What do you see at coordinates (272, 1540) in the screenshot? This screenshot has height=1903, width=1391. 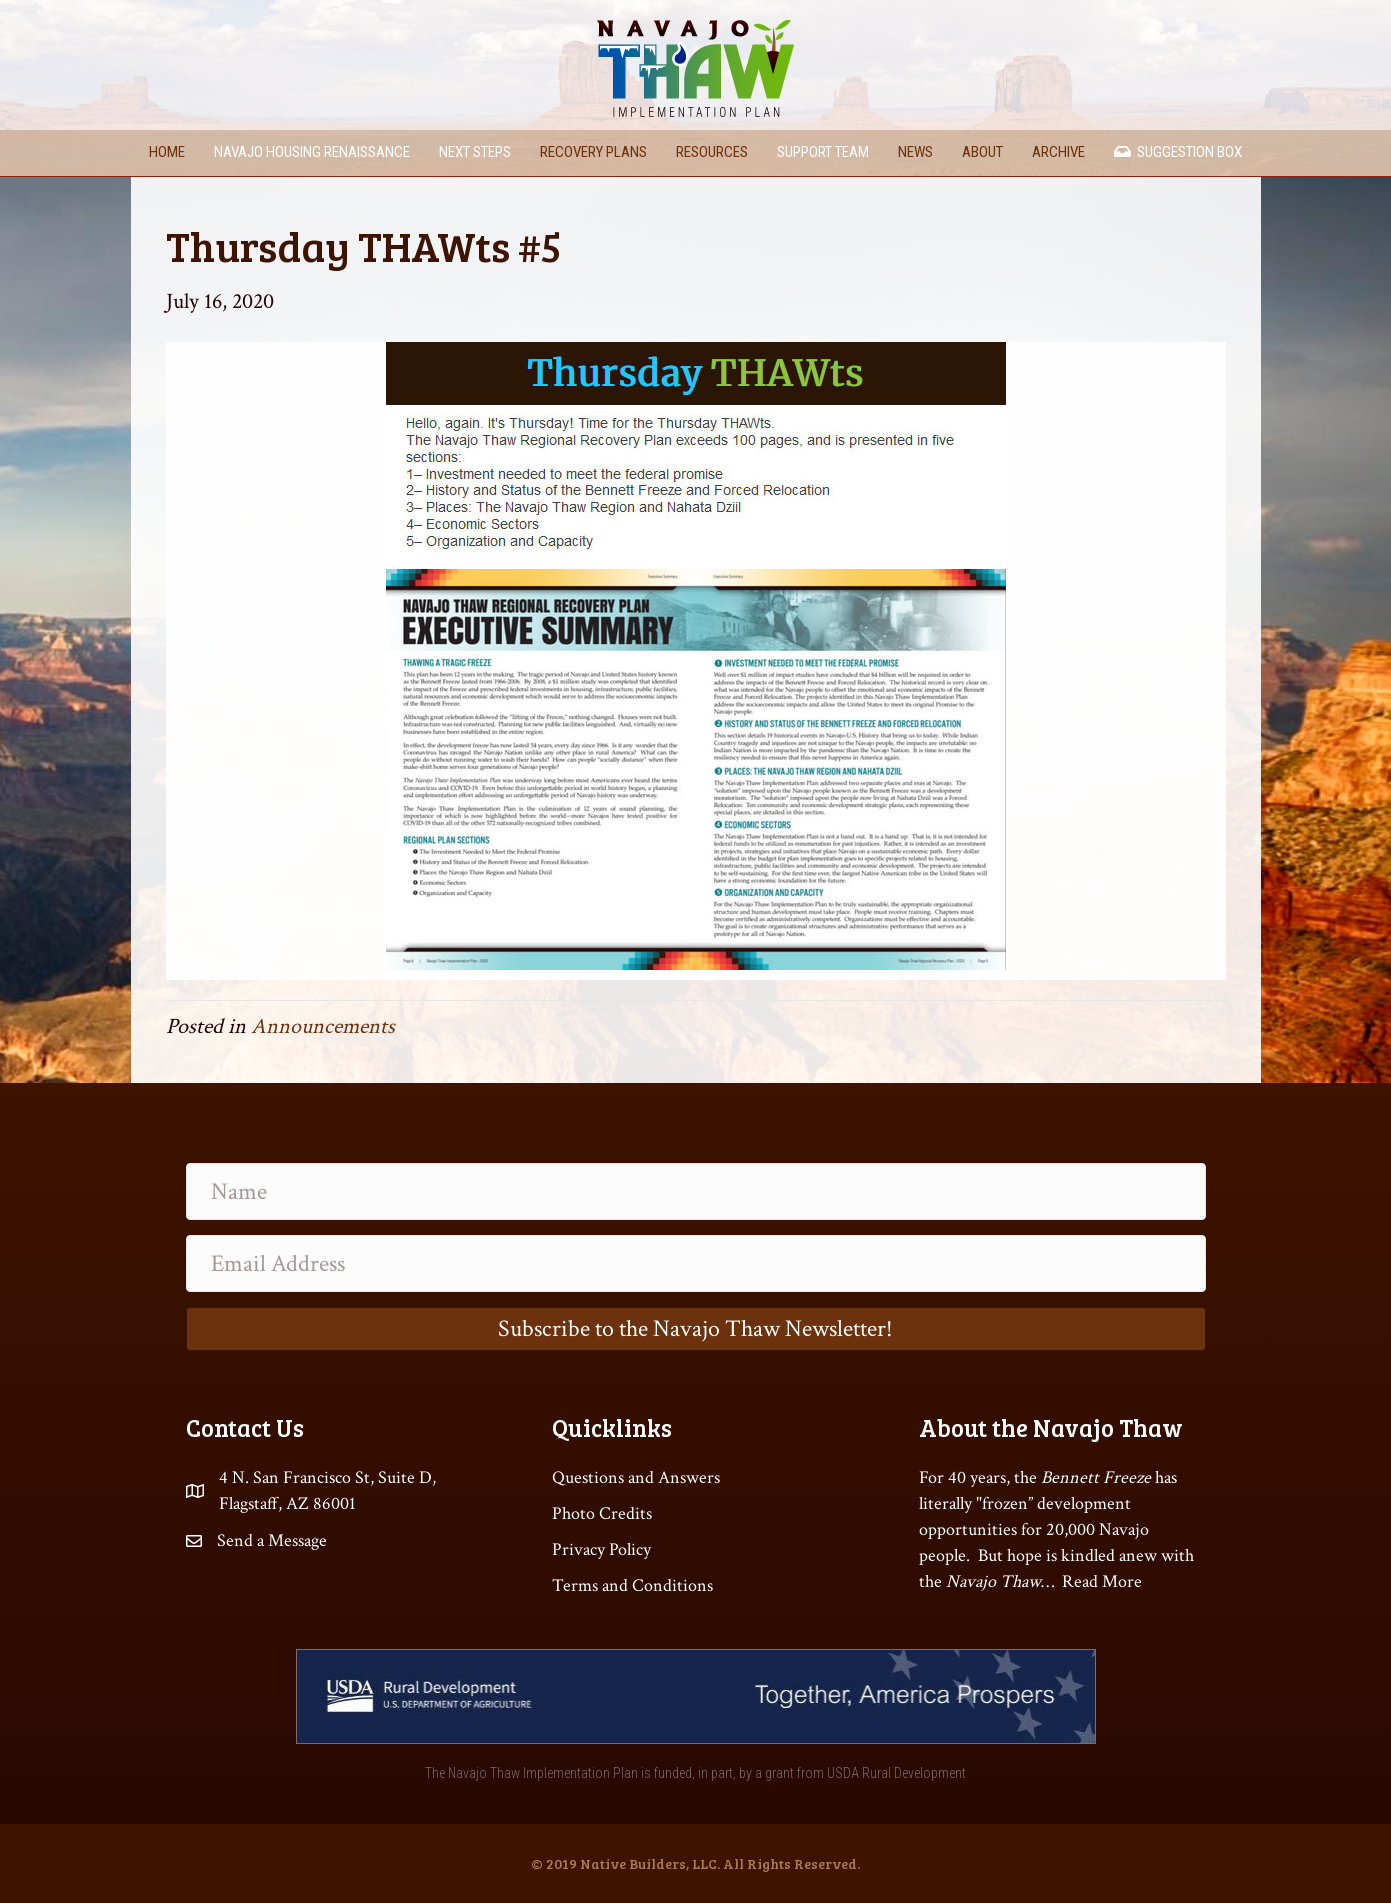 I see `Send a Message` at bounding box center [272, 1540].